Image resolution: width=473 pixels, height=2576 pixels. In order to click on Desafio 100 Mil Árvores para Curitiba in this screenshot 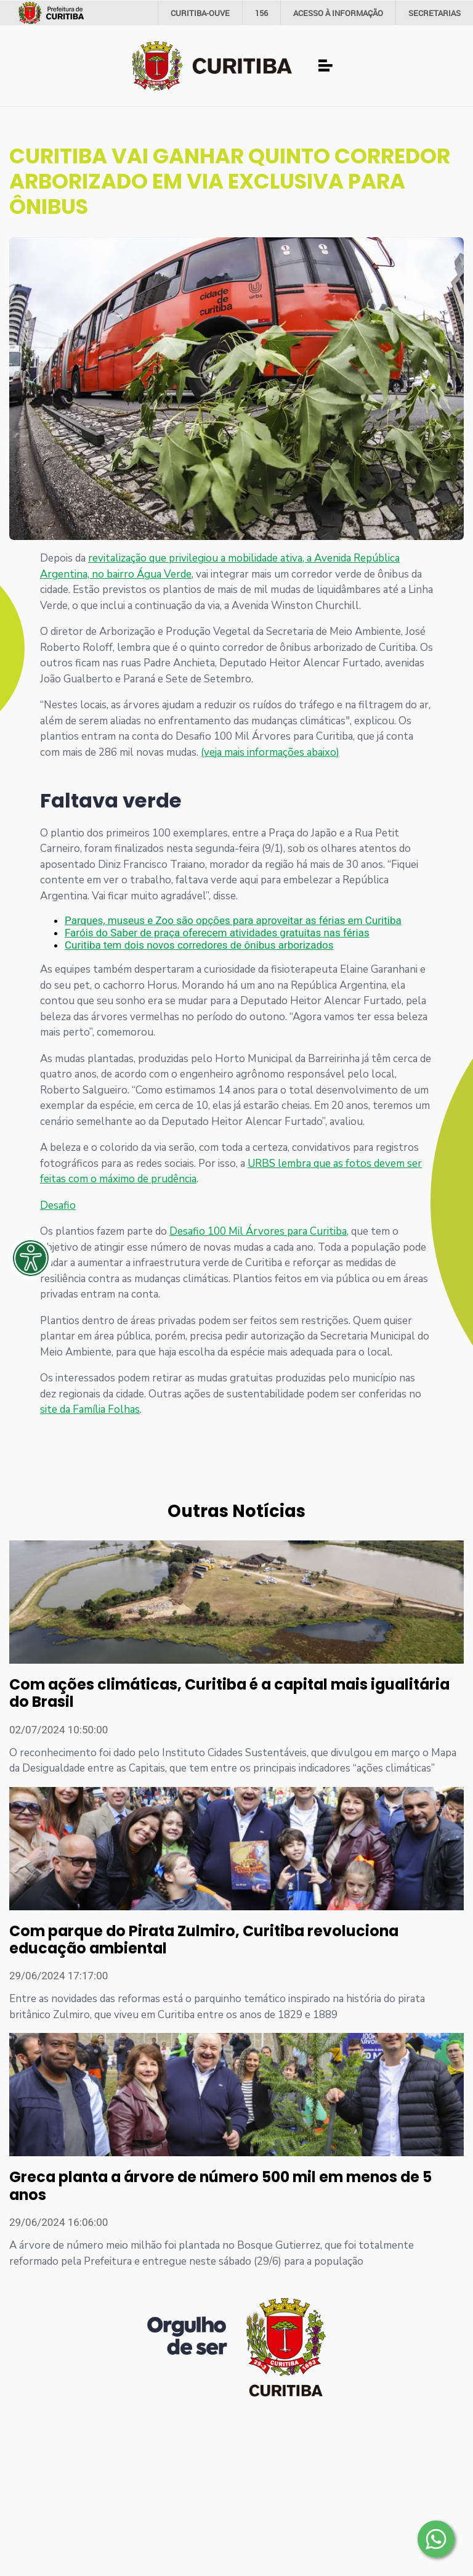, I will do `click(258, 1231)`.